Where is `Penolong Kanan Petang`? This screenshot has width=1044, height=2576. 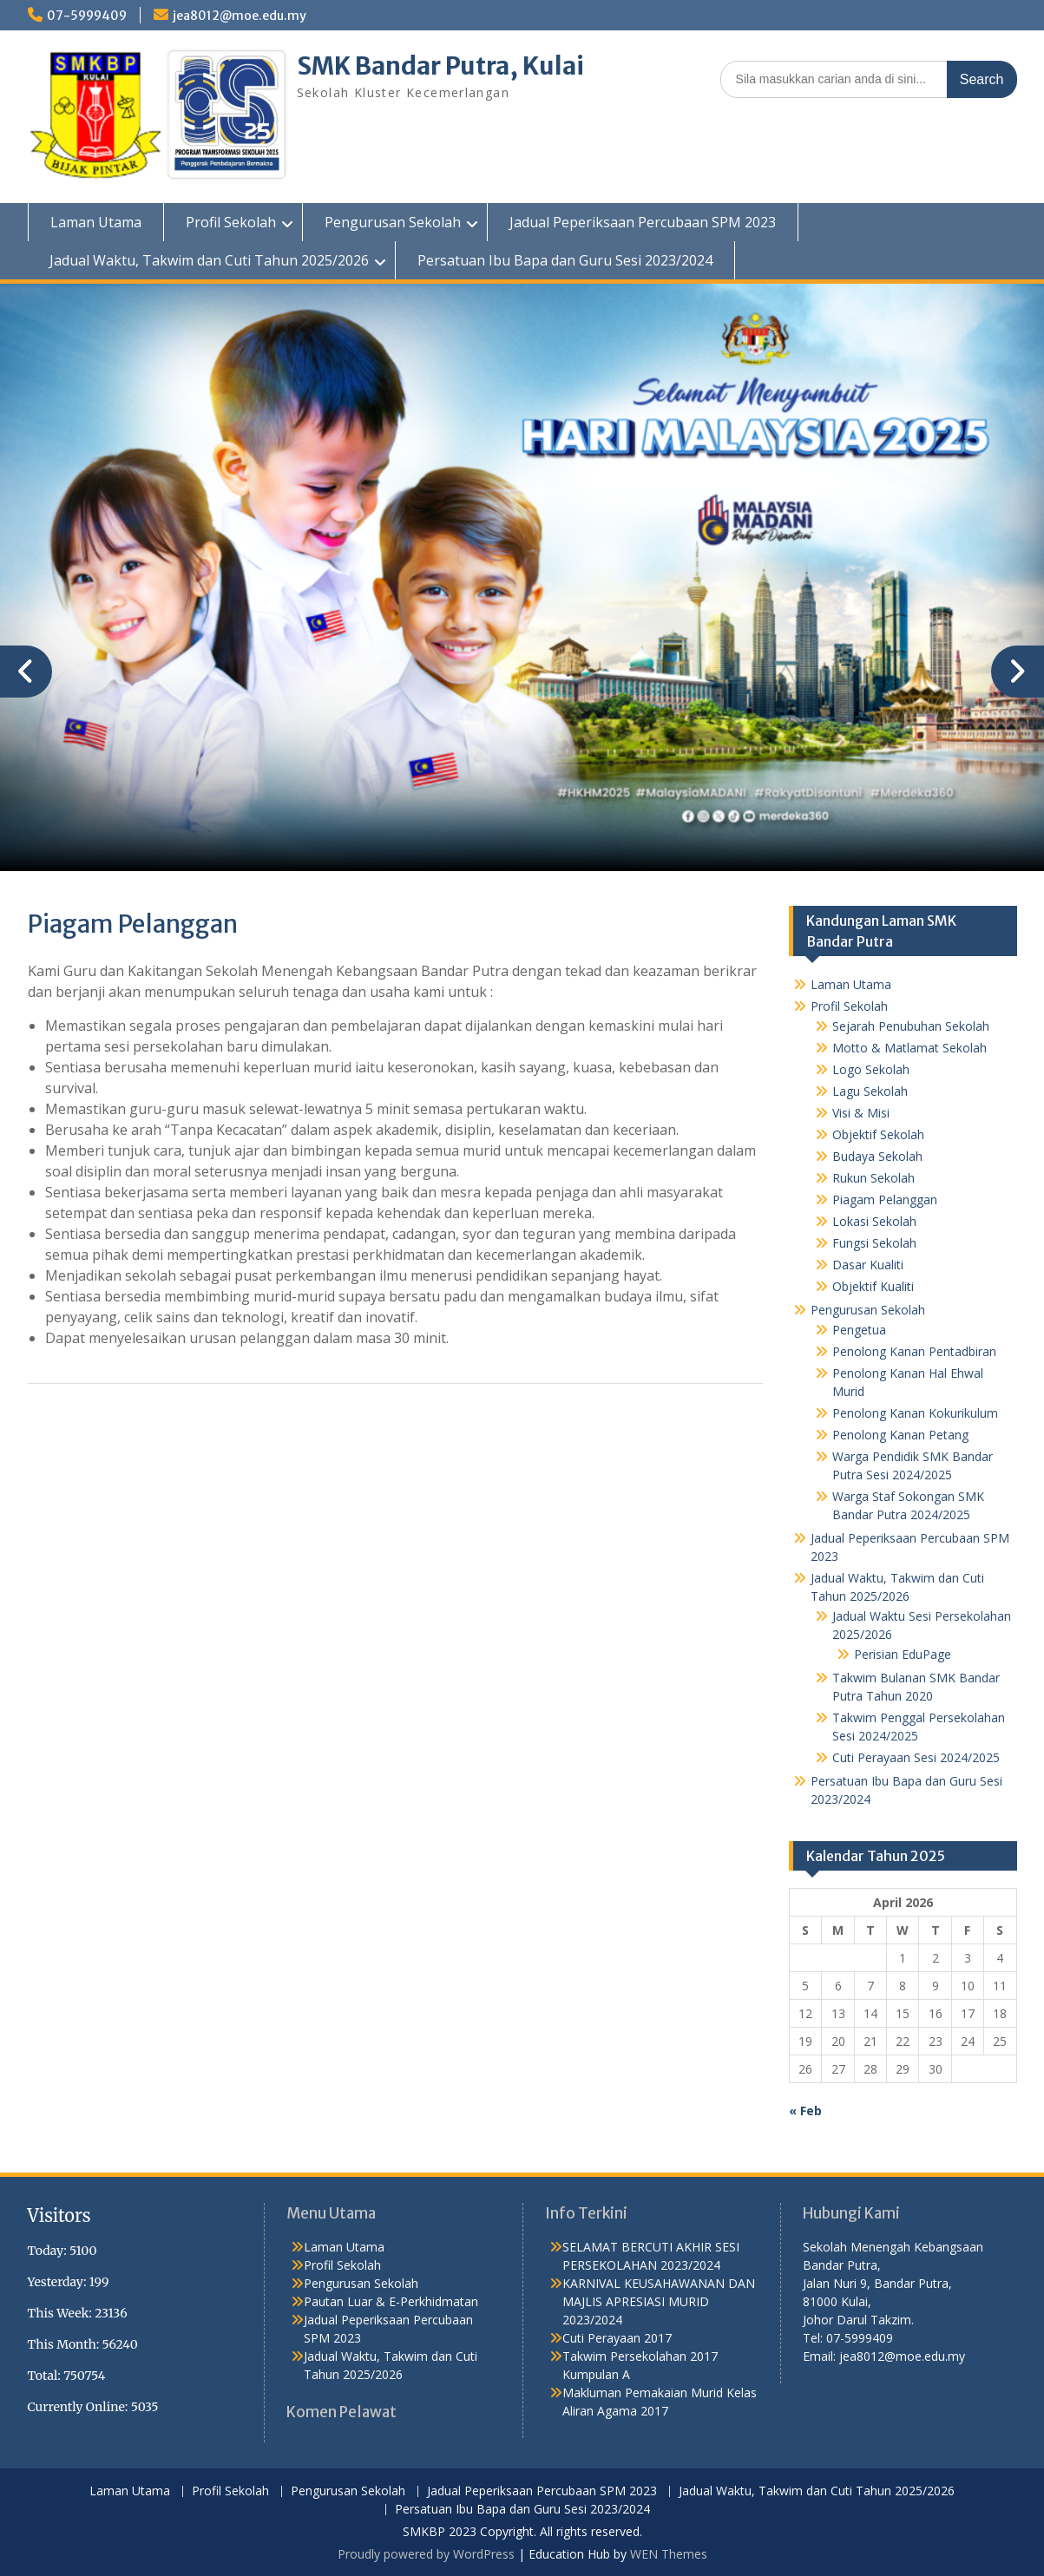
Penolong Kanan Petang is located at coordinates (900, 1434).